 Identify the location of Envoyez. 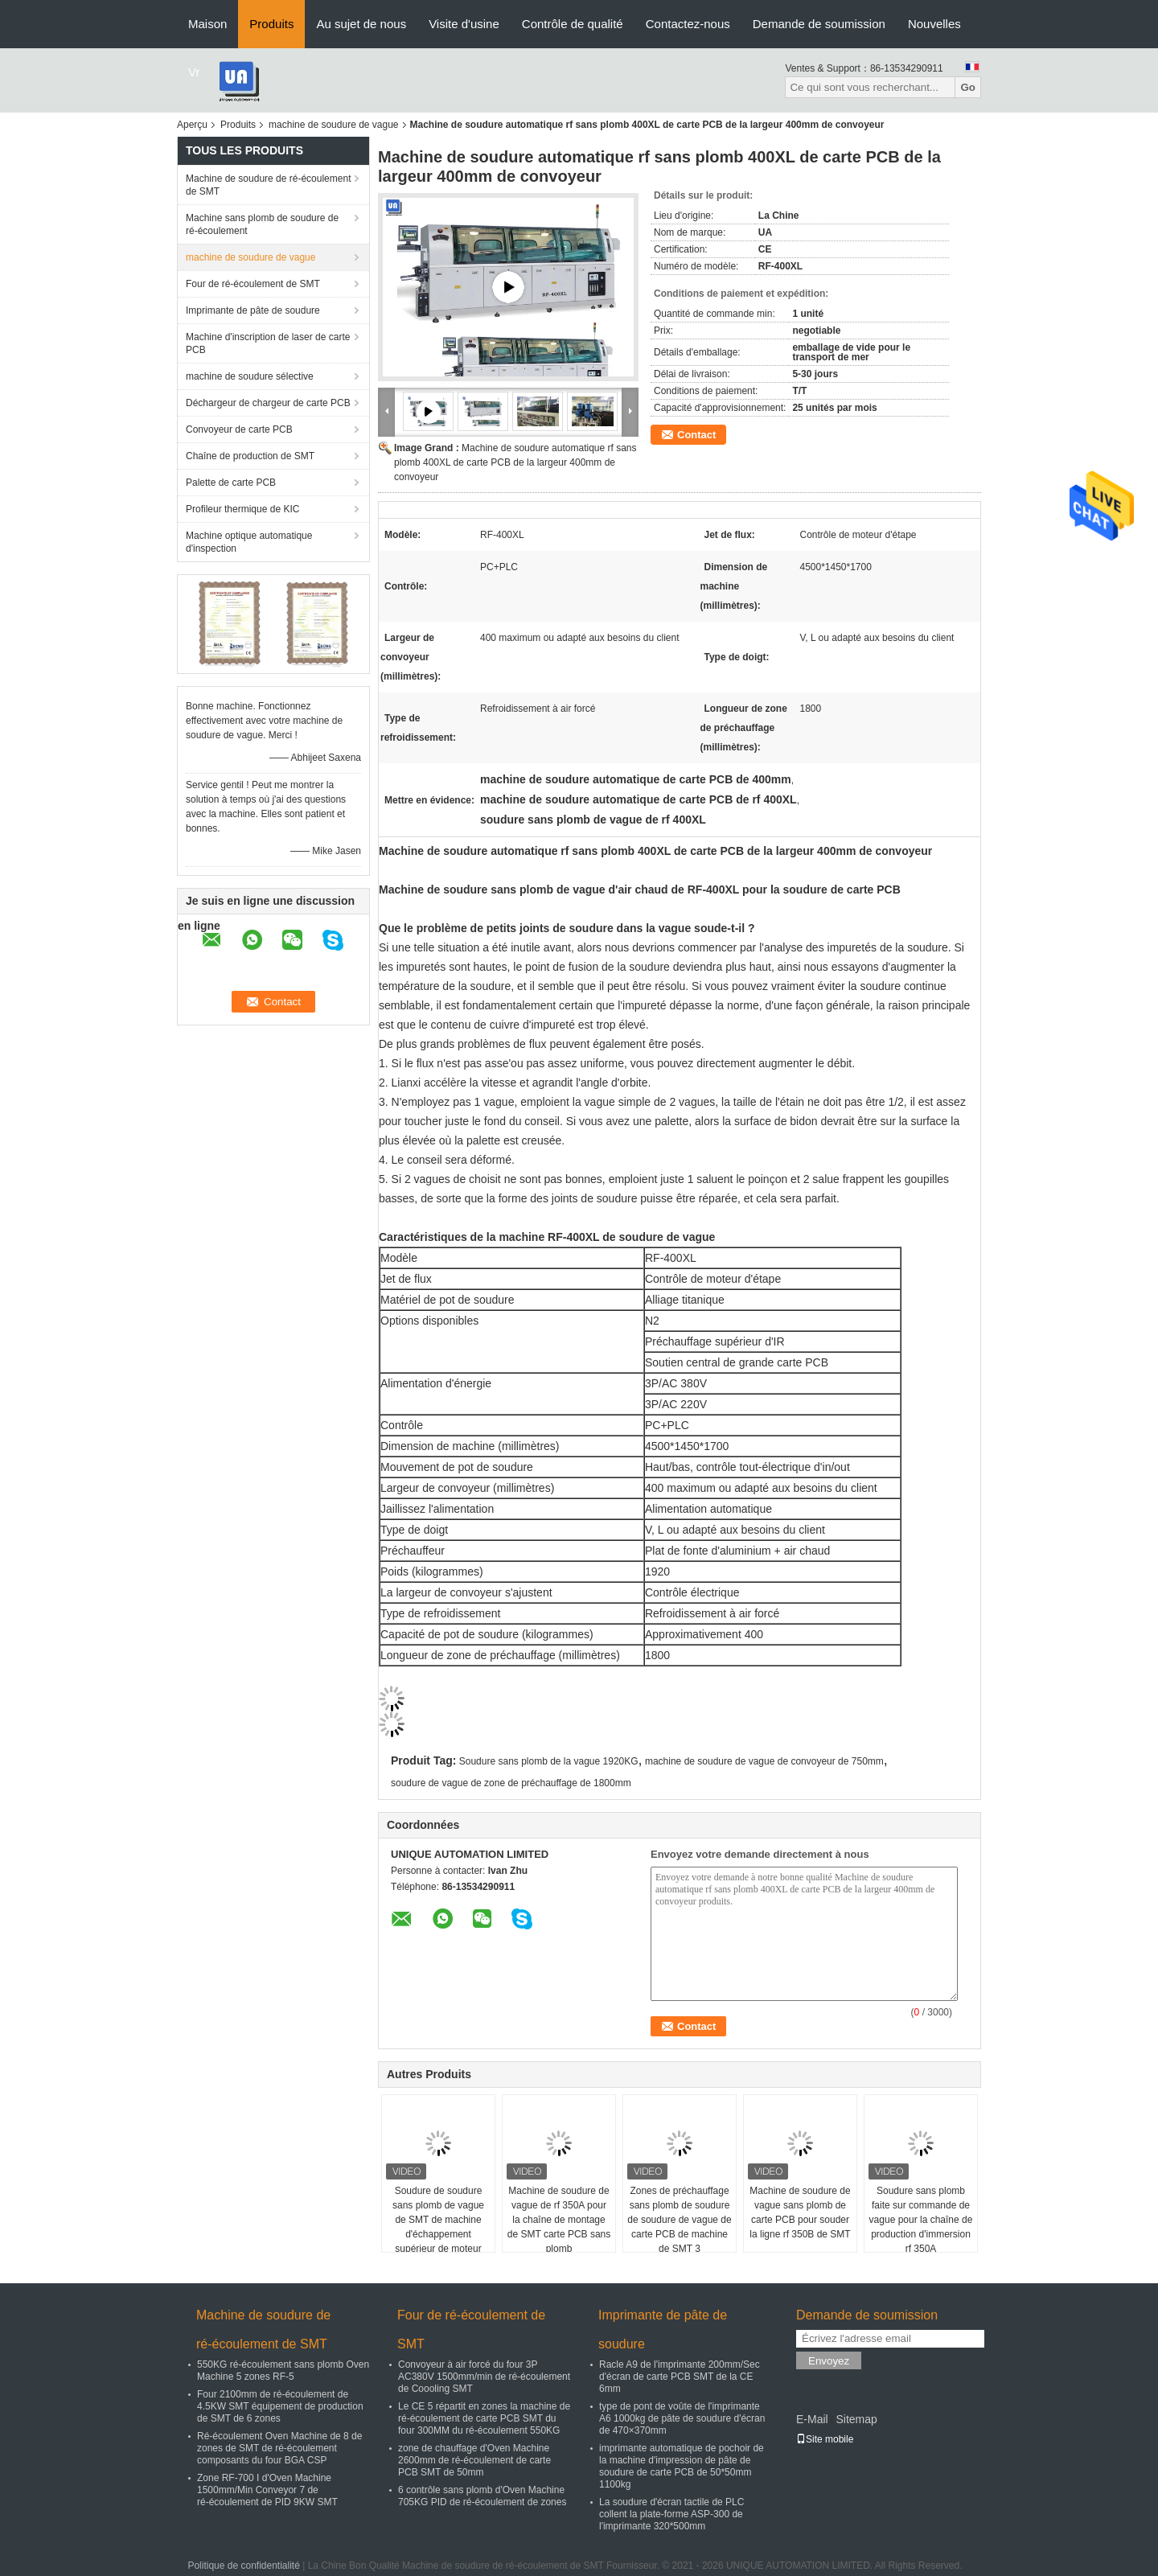
(828, 2361).